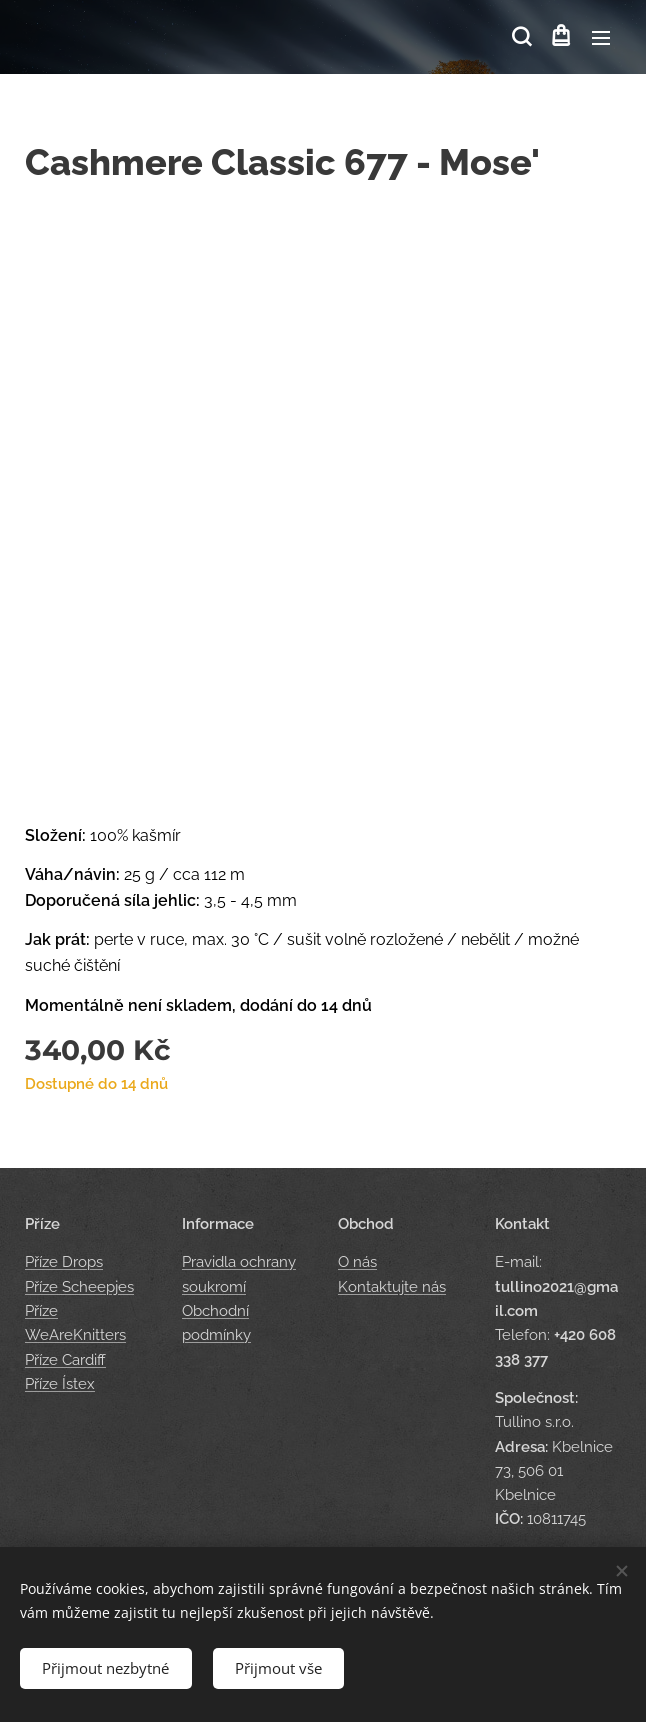 The height and width of the screenshot is (1722, 646). I want to click on Menu, so click(601, 38).